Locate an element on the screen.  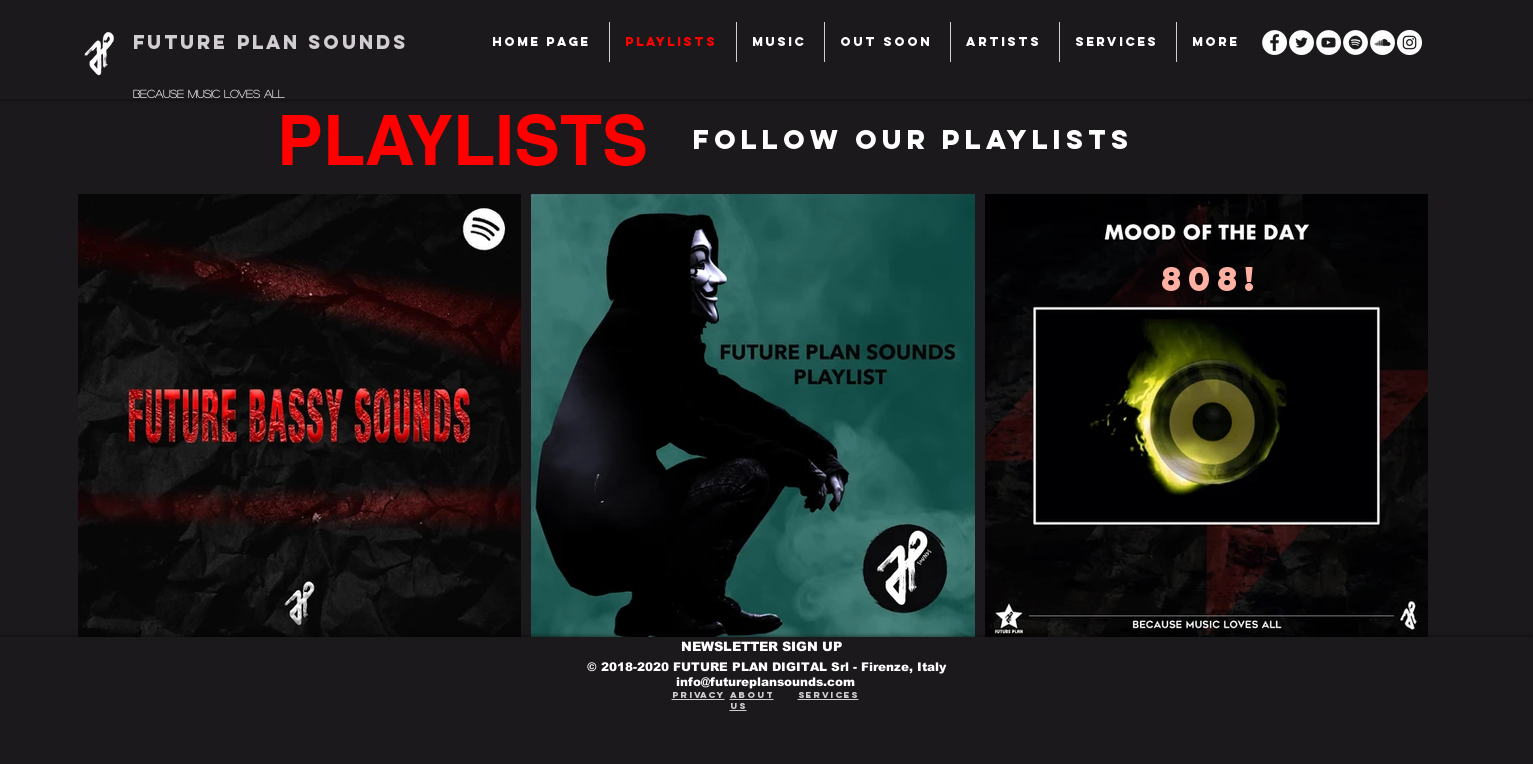
[NEWSLETTER SIGN UP] is located at coordinates (766, 647).